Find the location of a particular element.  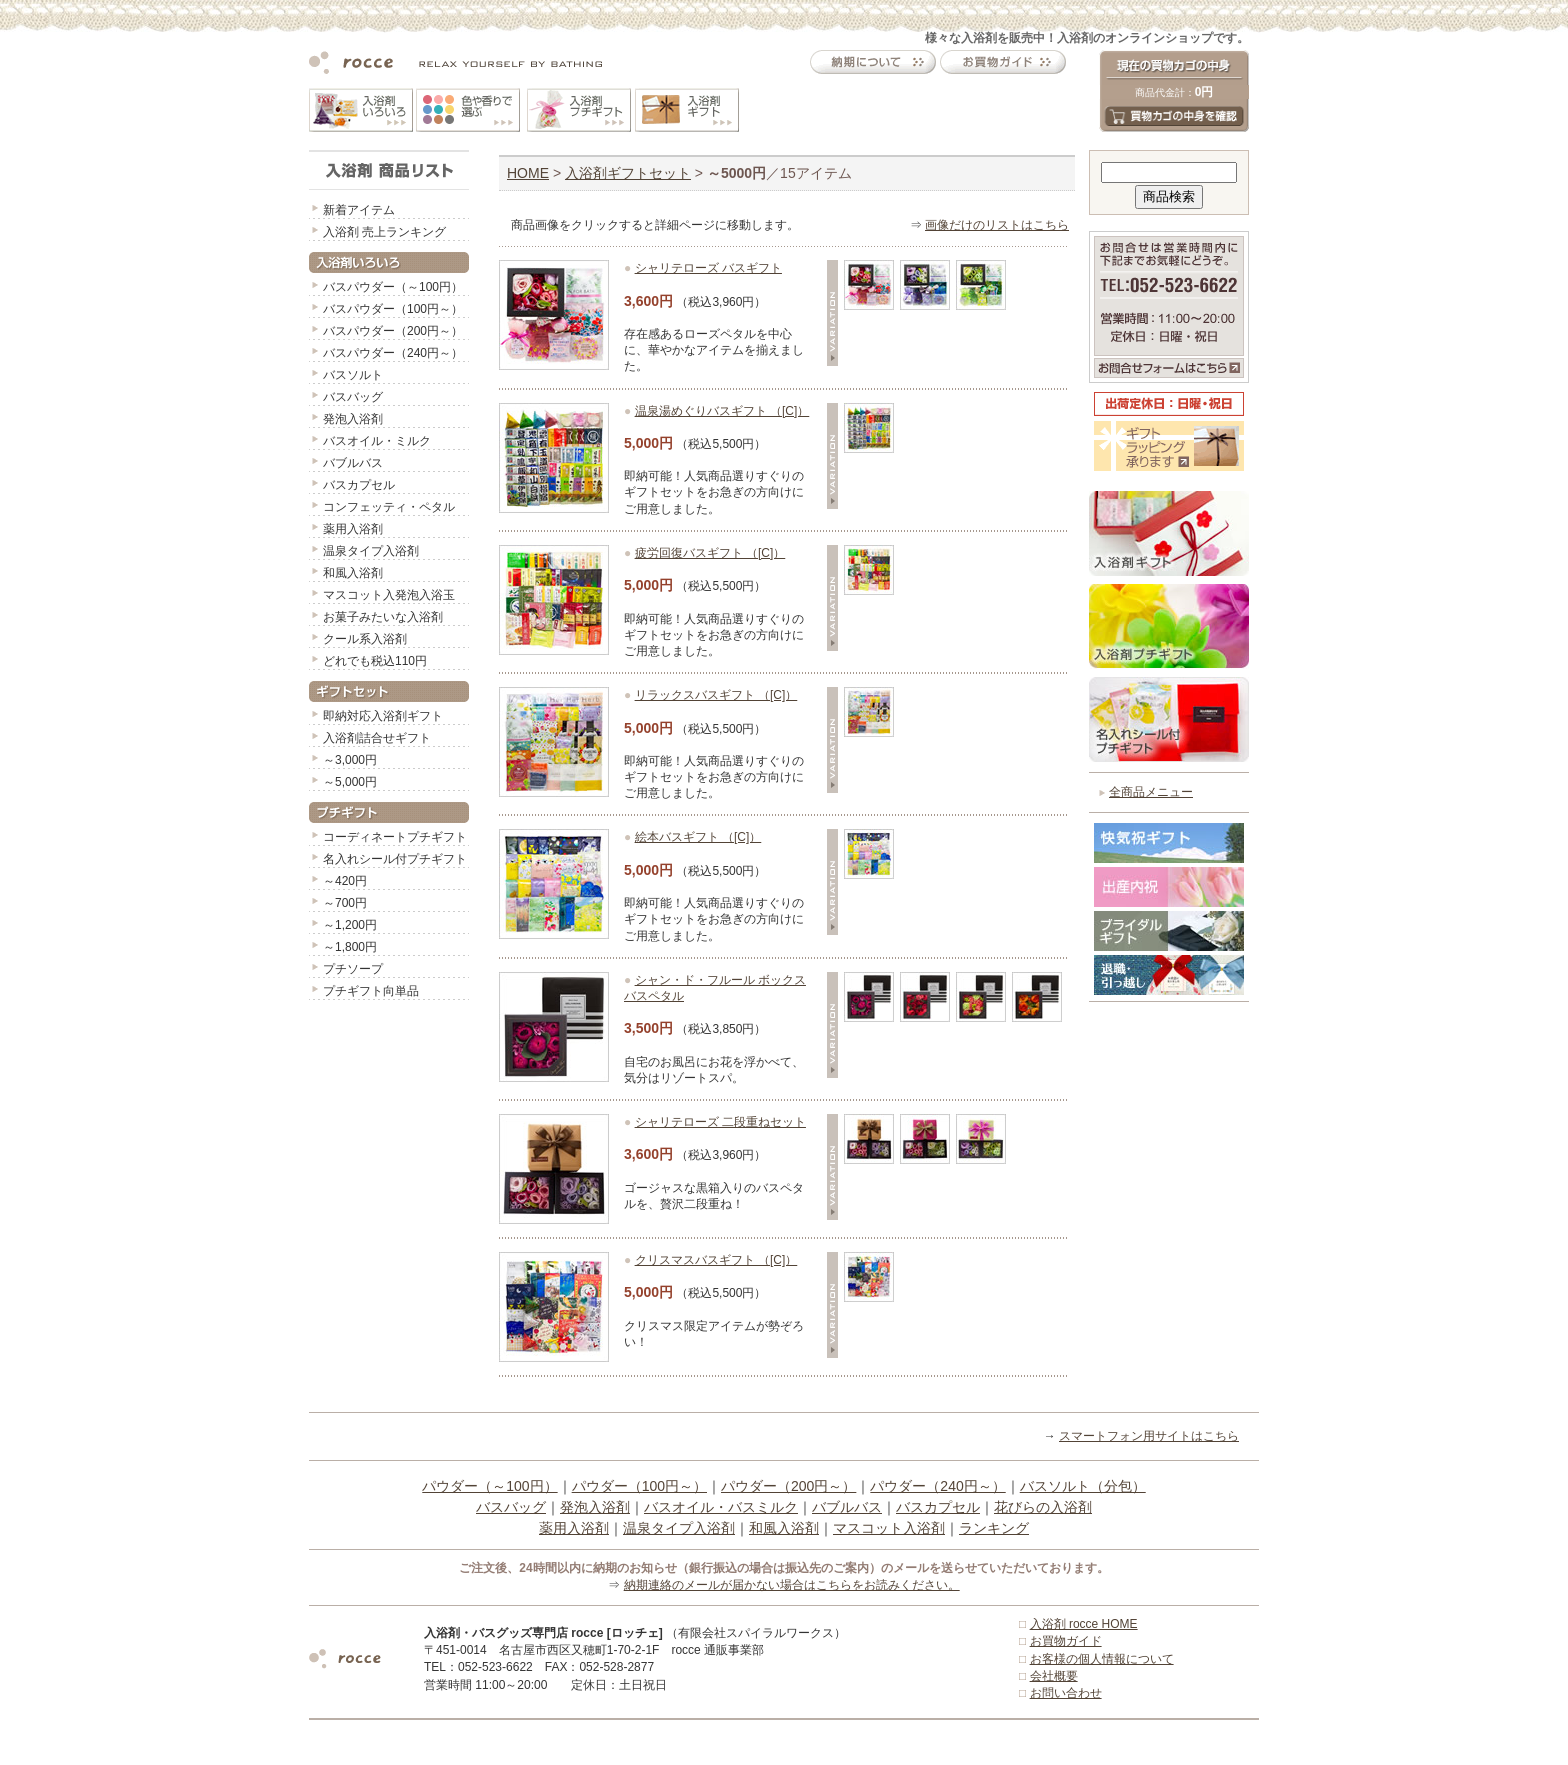

入浴剤 rocce HOME is located at coordinates (1084, 1624).